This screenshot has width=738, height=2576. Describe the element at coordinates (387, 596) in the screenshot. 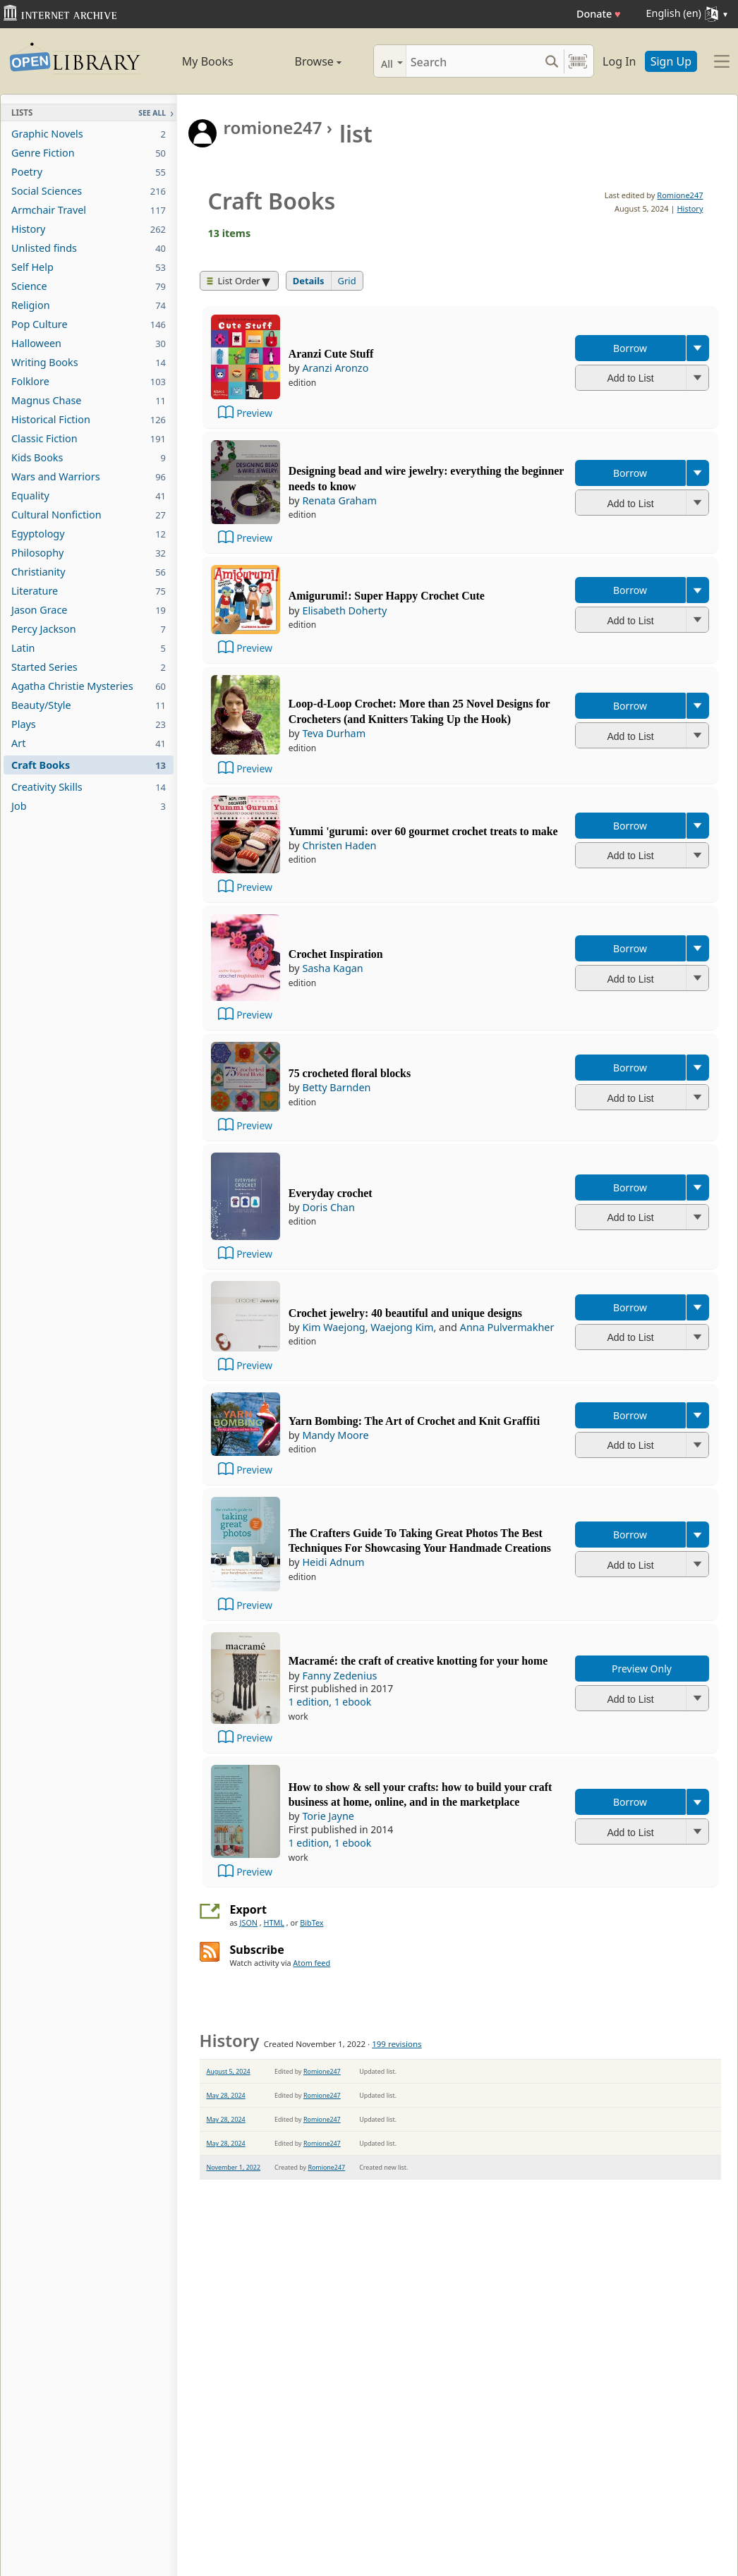

I see `Amigurumi!: Super Happy Crochet Cute` at that location.